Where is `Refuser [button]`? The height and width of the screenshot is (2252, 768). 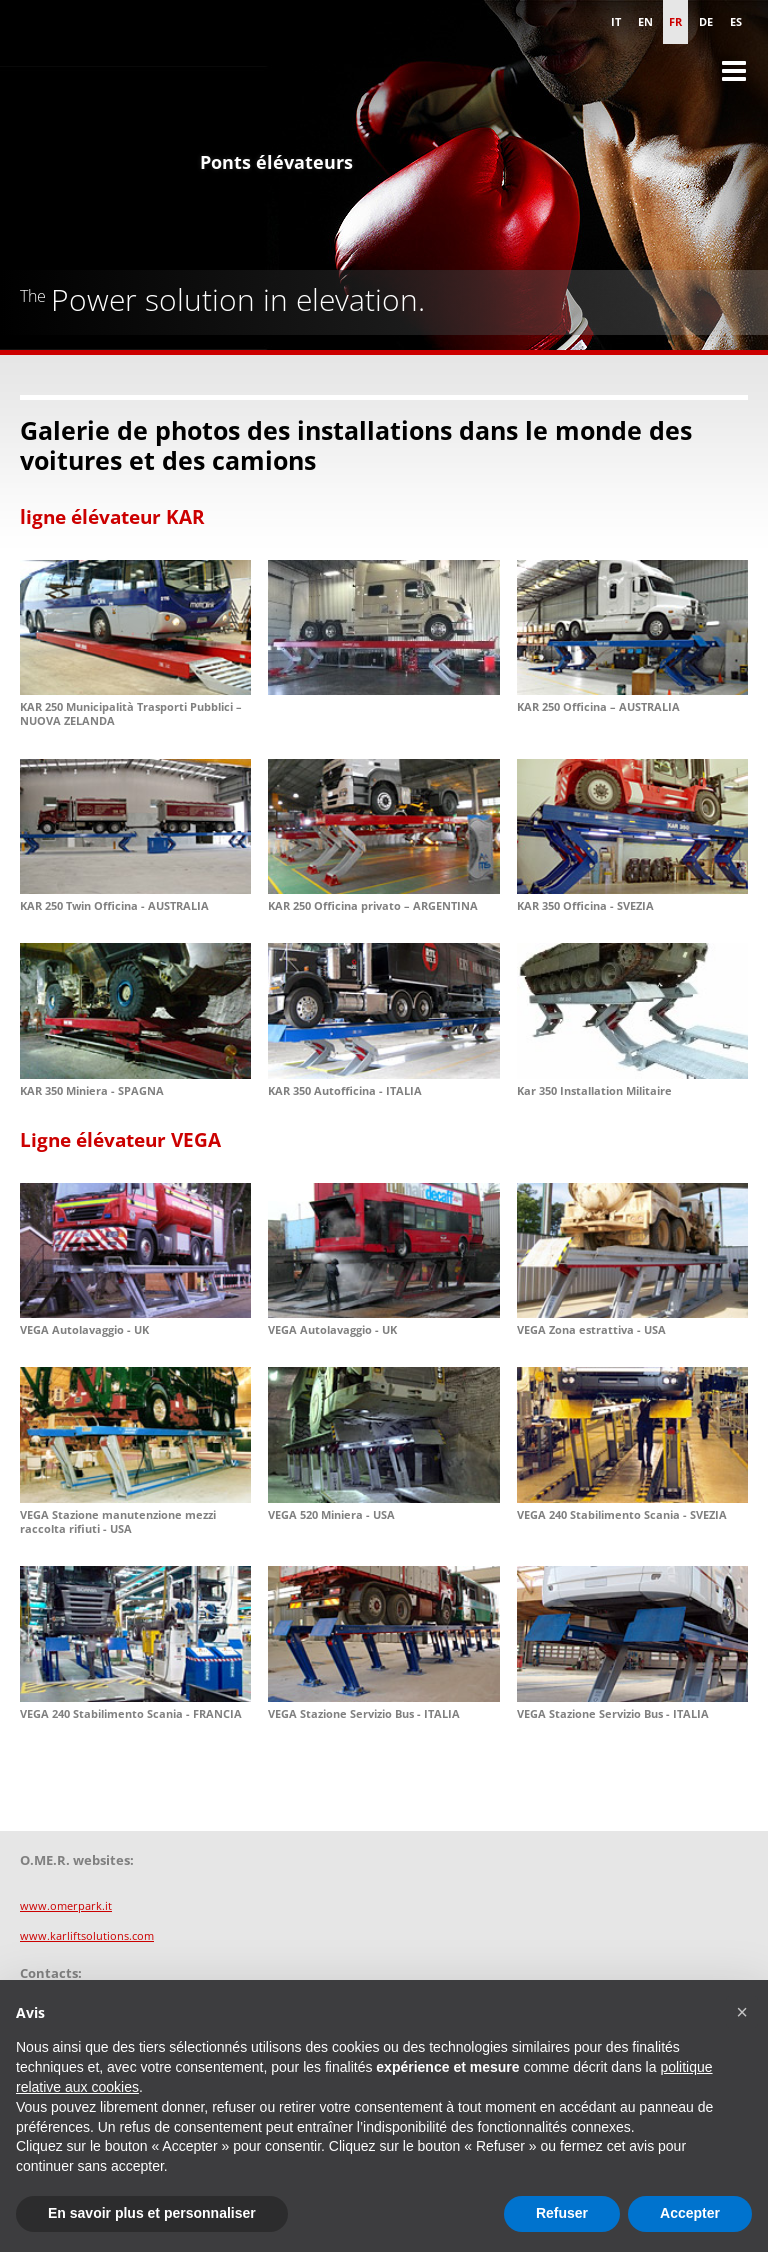 Refuser [button] is located at coordinates (562, 2213).